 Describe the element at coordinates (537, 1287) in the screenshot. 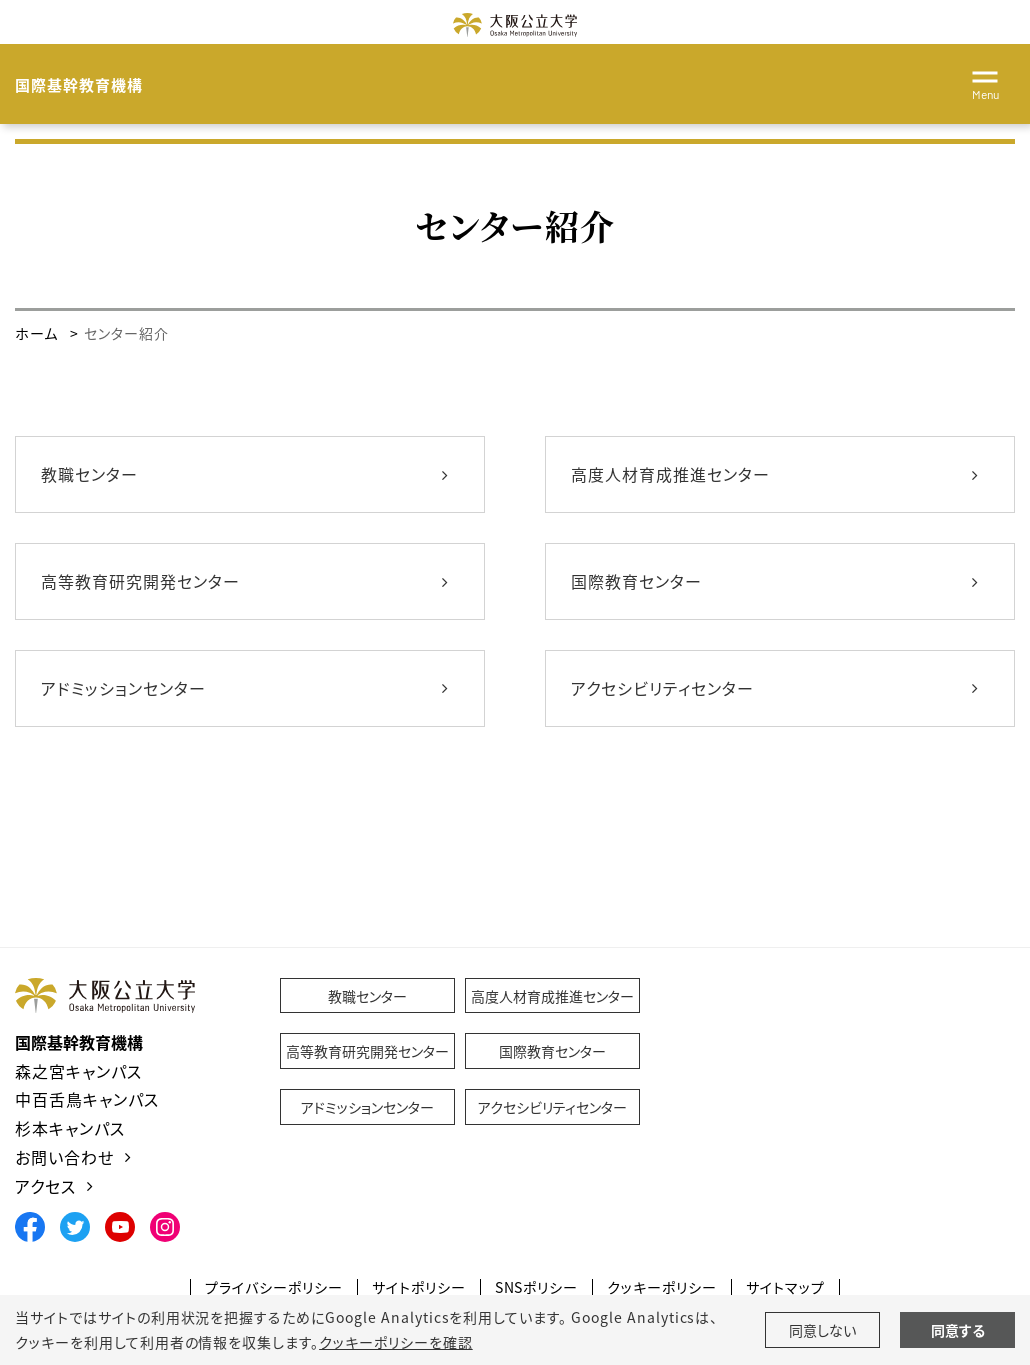

I see `SNSポリシー` at that location.